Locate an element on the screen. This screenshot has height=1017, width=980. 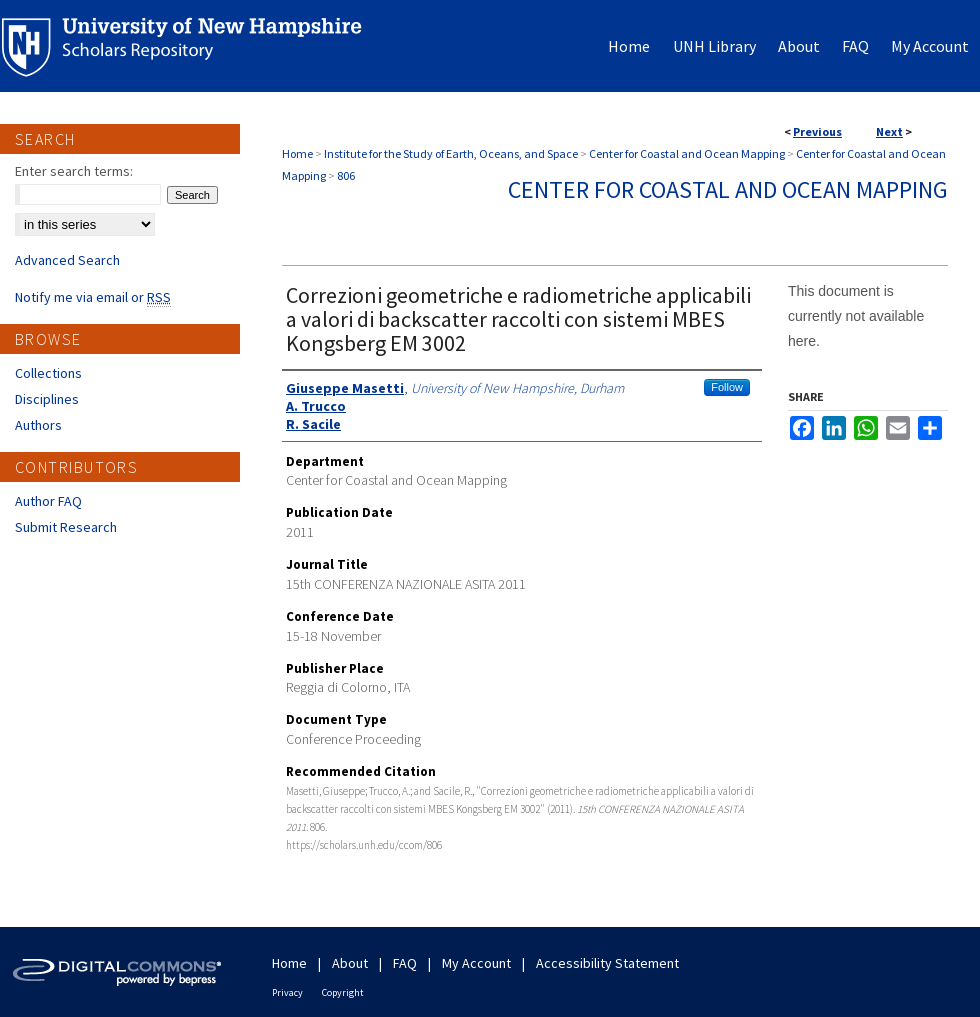
FAQ is located at coordinates (405, 963).